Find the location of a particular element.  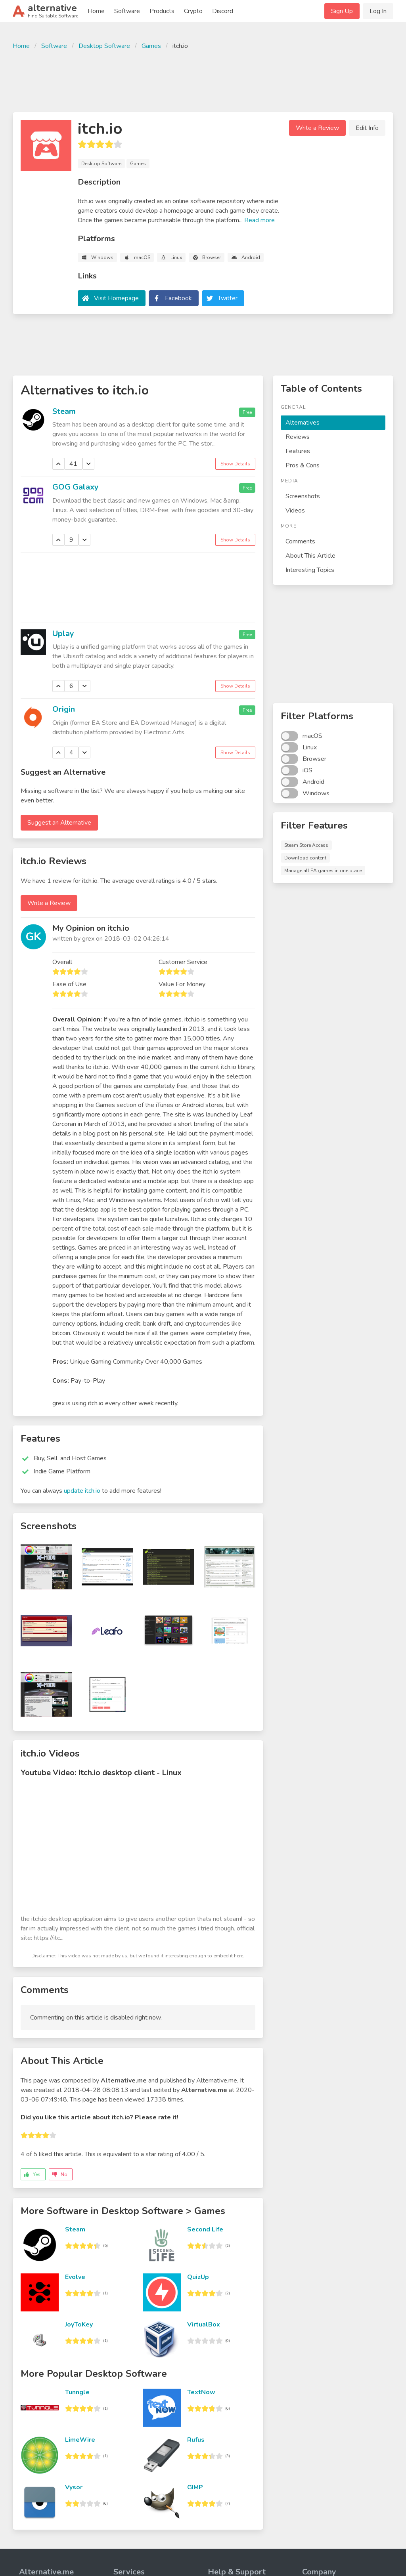

Sign Up is located at coordinates (342, 11).